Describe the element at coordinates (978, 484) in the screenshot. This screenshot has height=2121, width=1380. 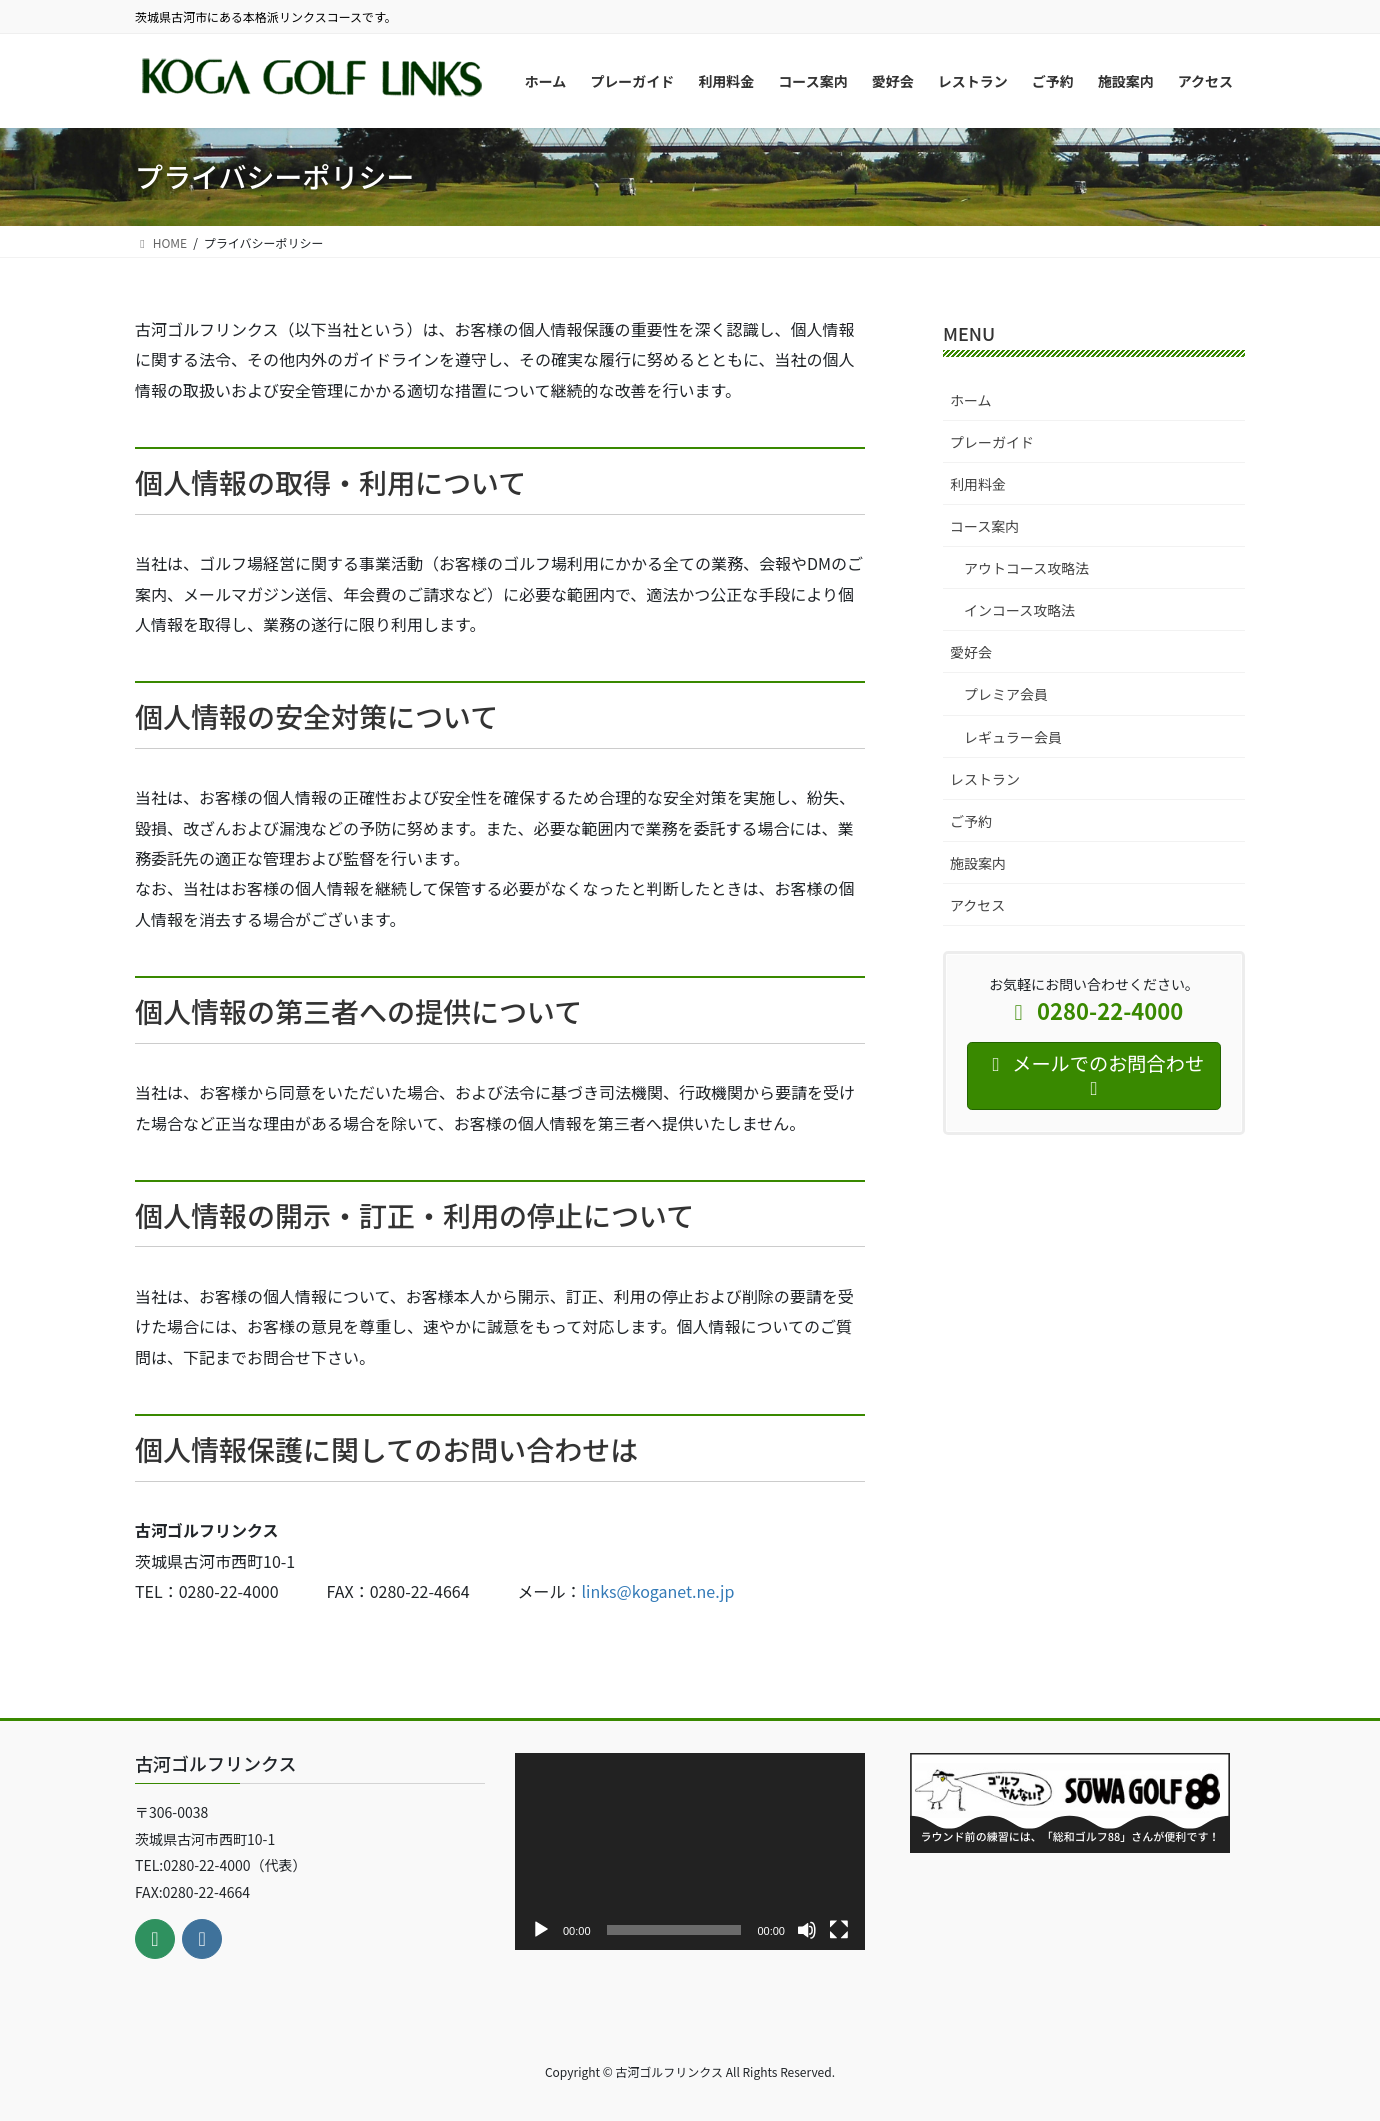
I see `利用料金` at that location.